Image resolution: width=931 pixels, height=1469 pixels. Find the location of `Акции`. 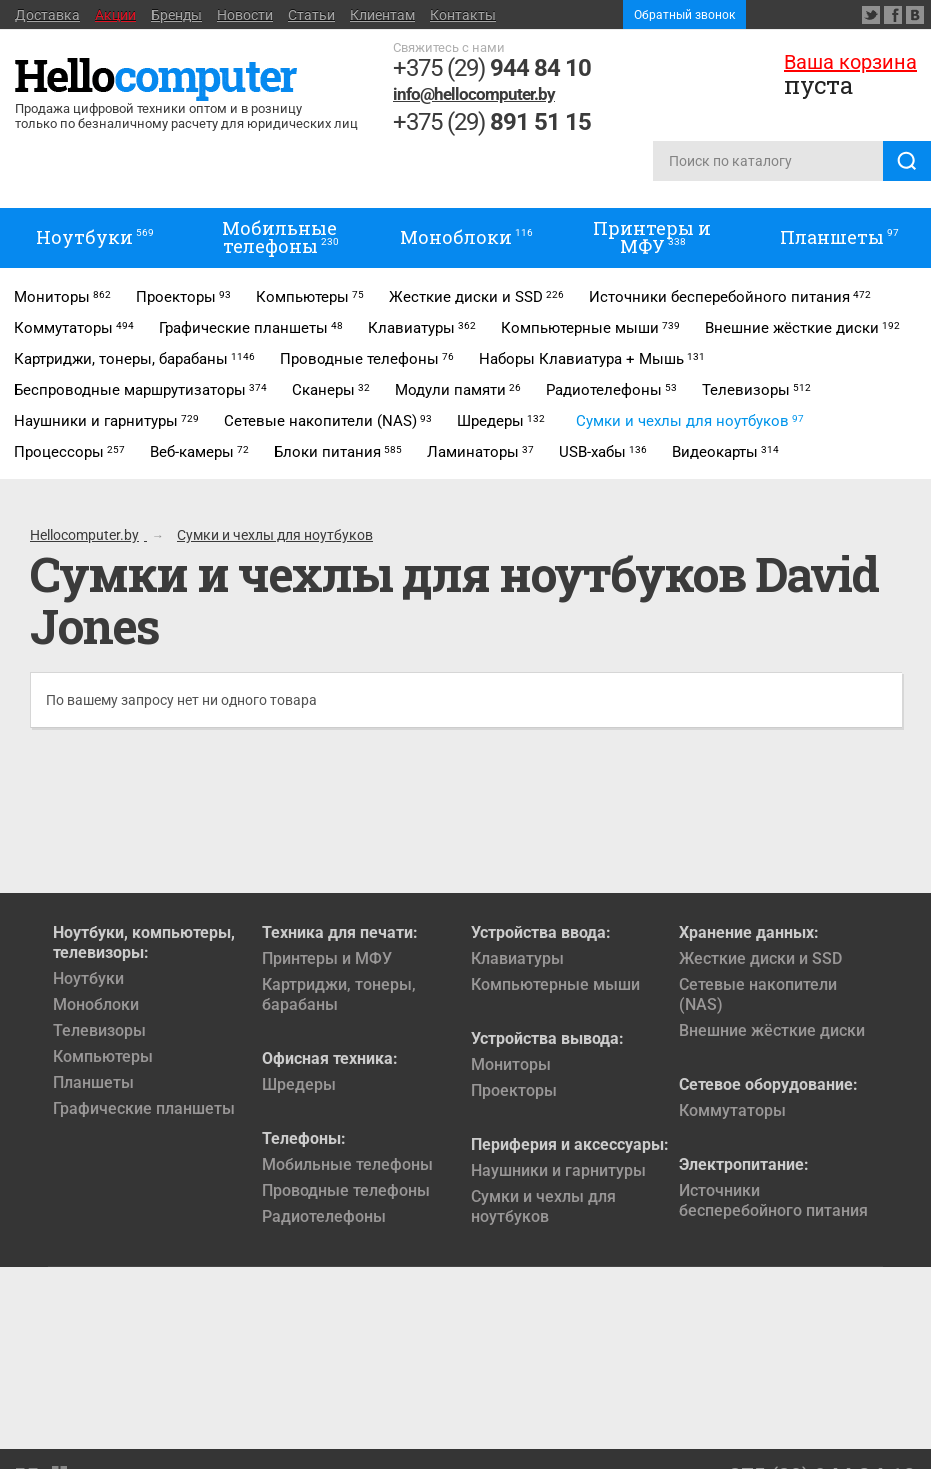

Акции is located at coordinates (115, 15).